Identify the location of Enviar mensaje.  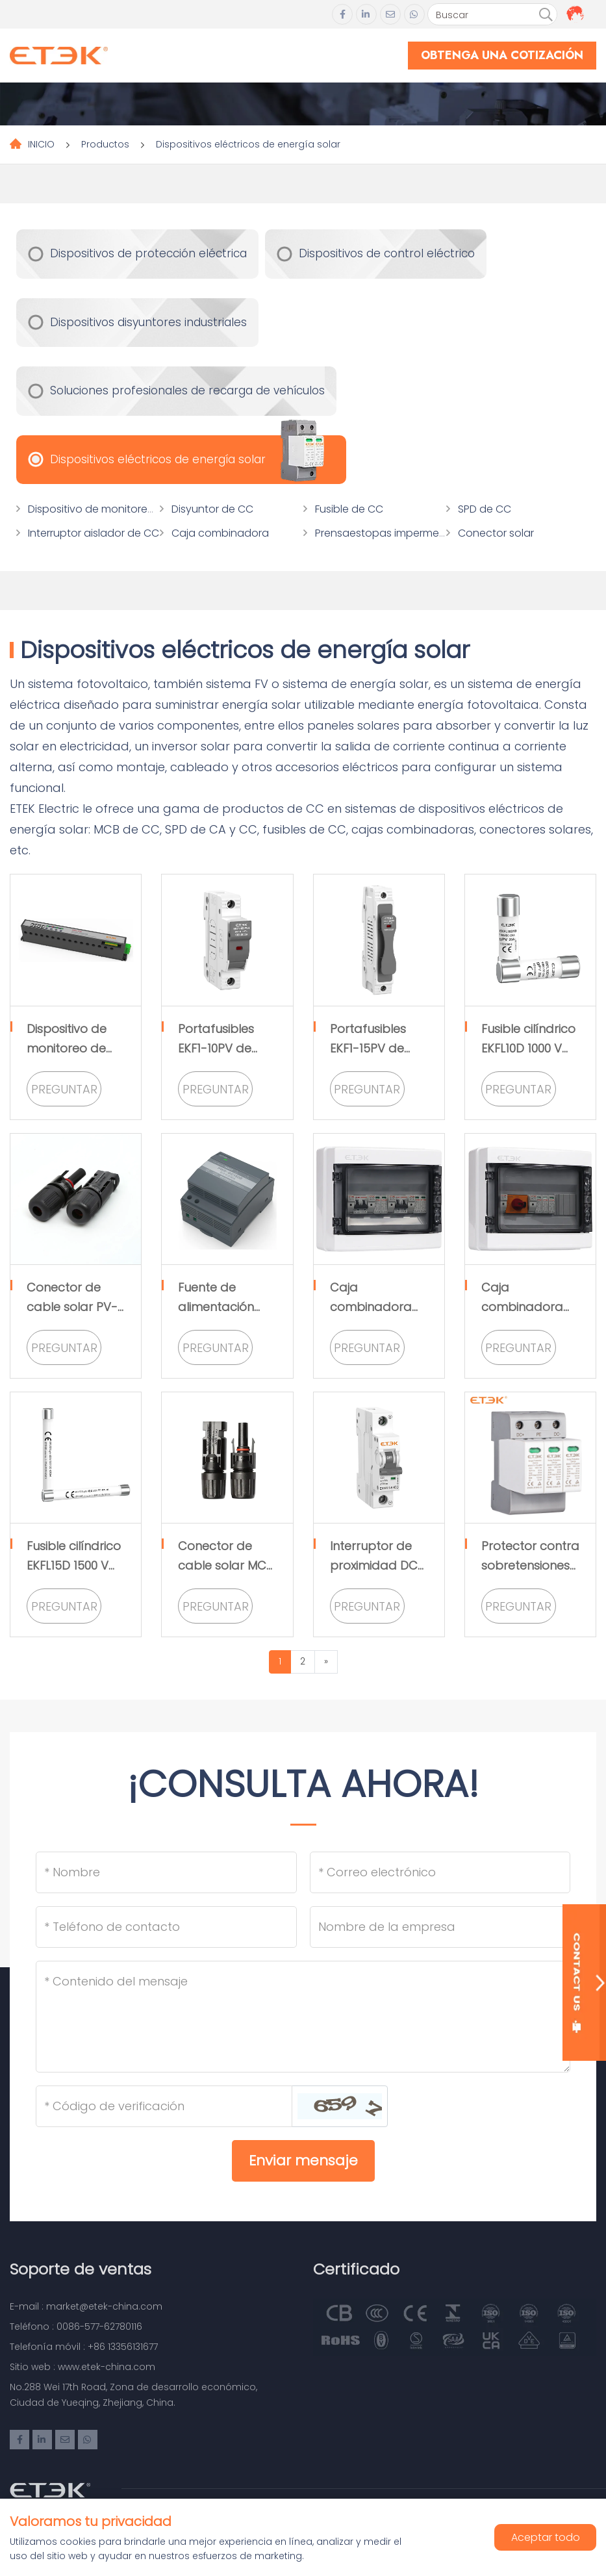
(303, 2160).